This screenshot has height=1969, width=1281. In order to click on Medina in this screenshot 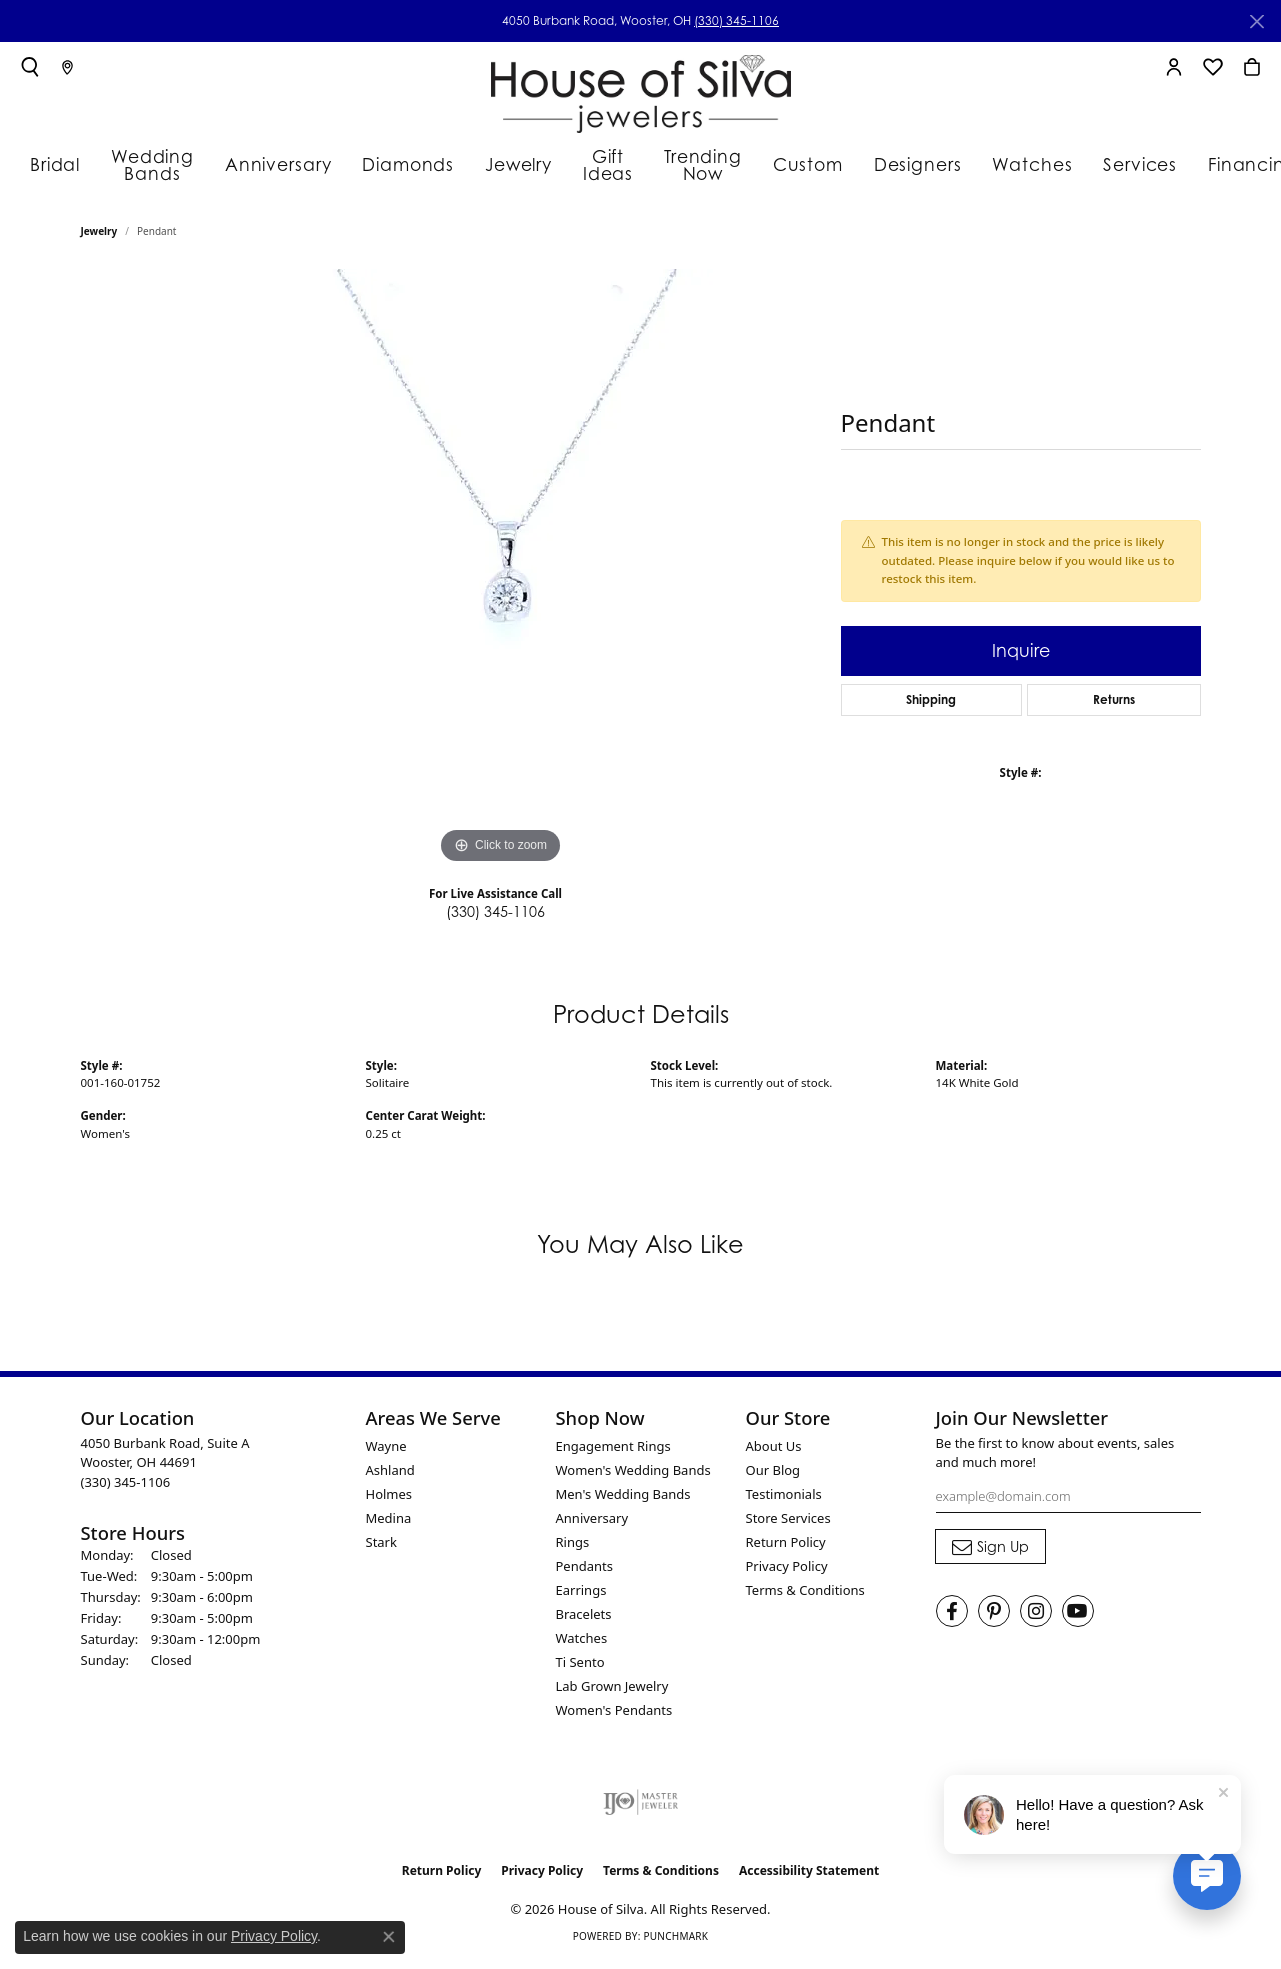, I will do `click(389, 1522)`.